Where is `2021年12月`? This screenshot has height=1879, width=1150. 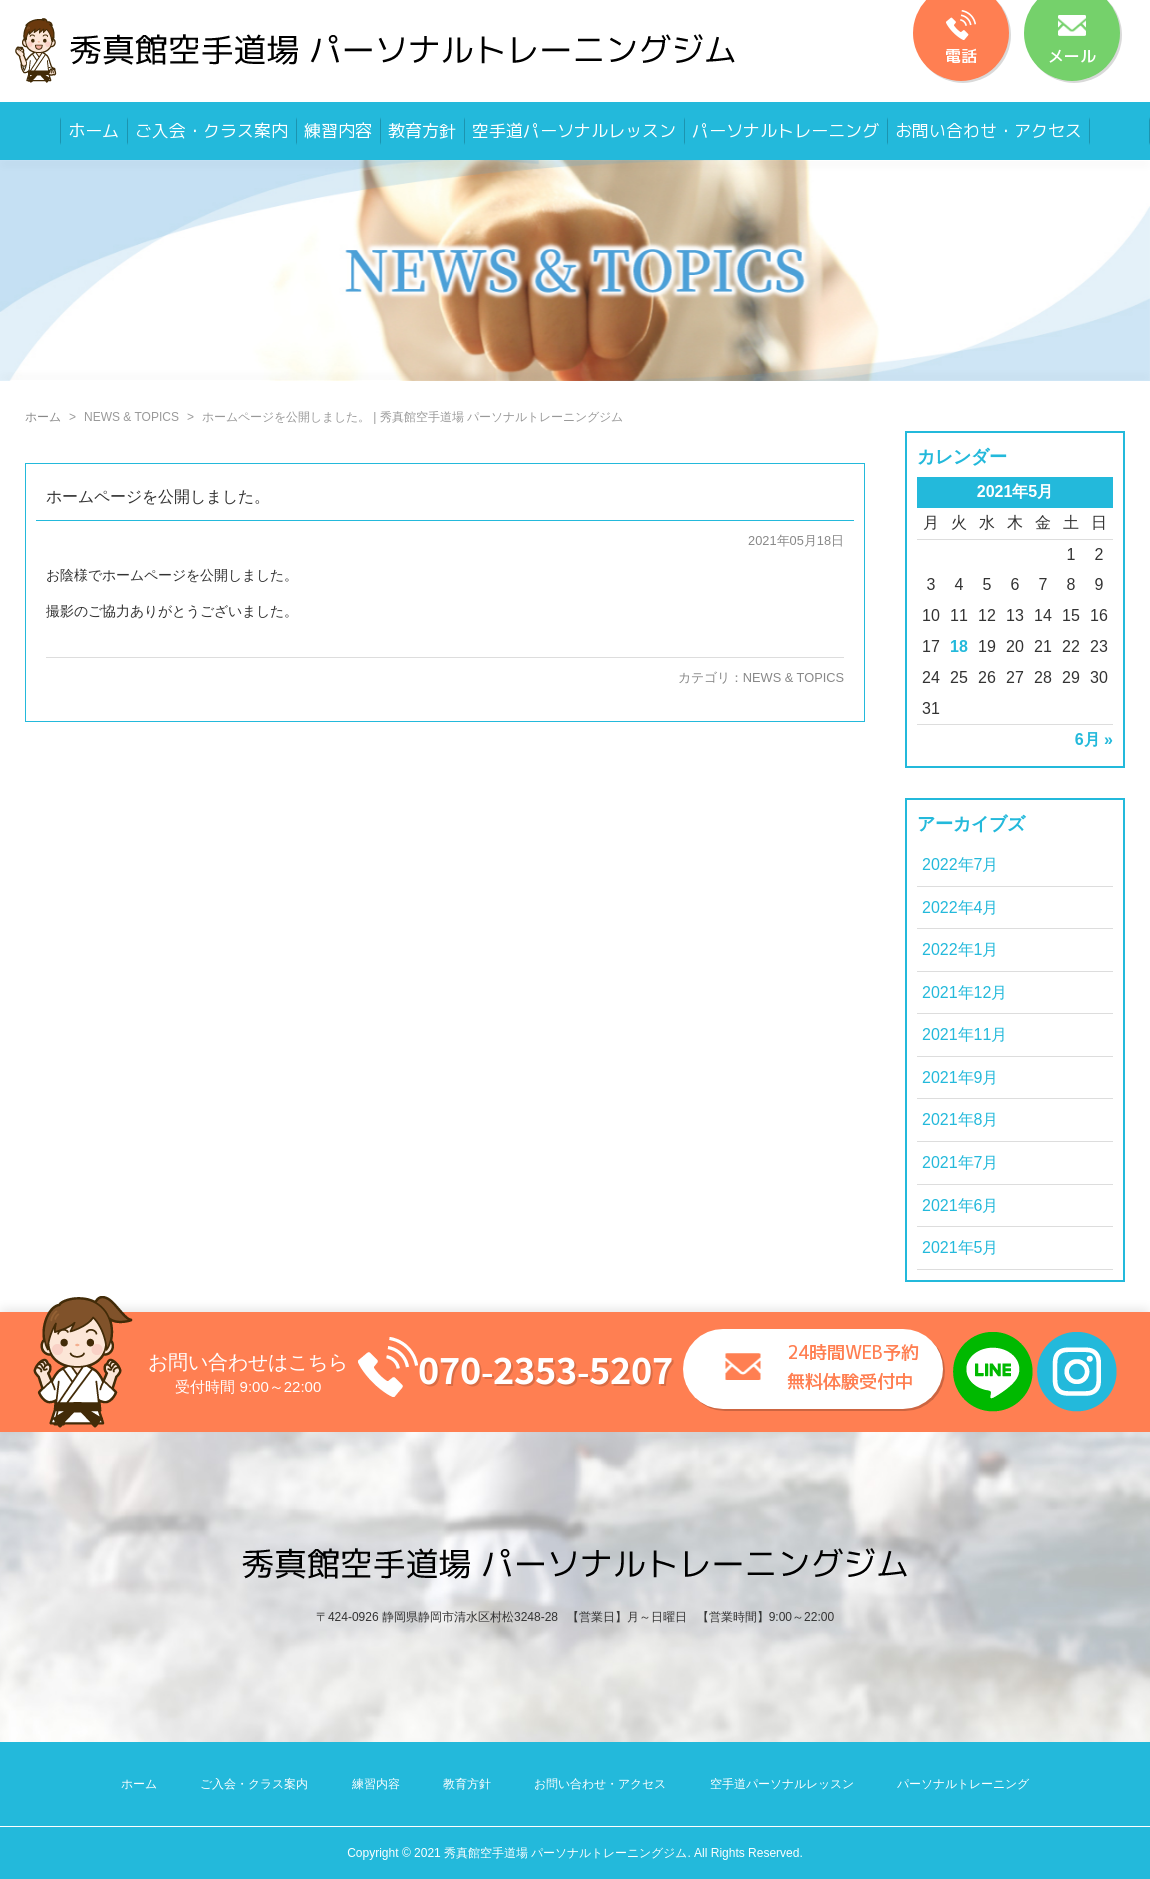 2021年12月 is located at coordinates (964, 992).